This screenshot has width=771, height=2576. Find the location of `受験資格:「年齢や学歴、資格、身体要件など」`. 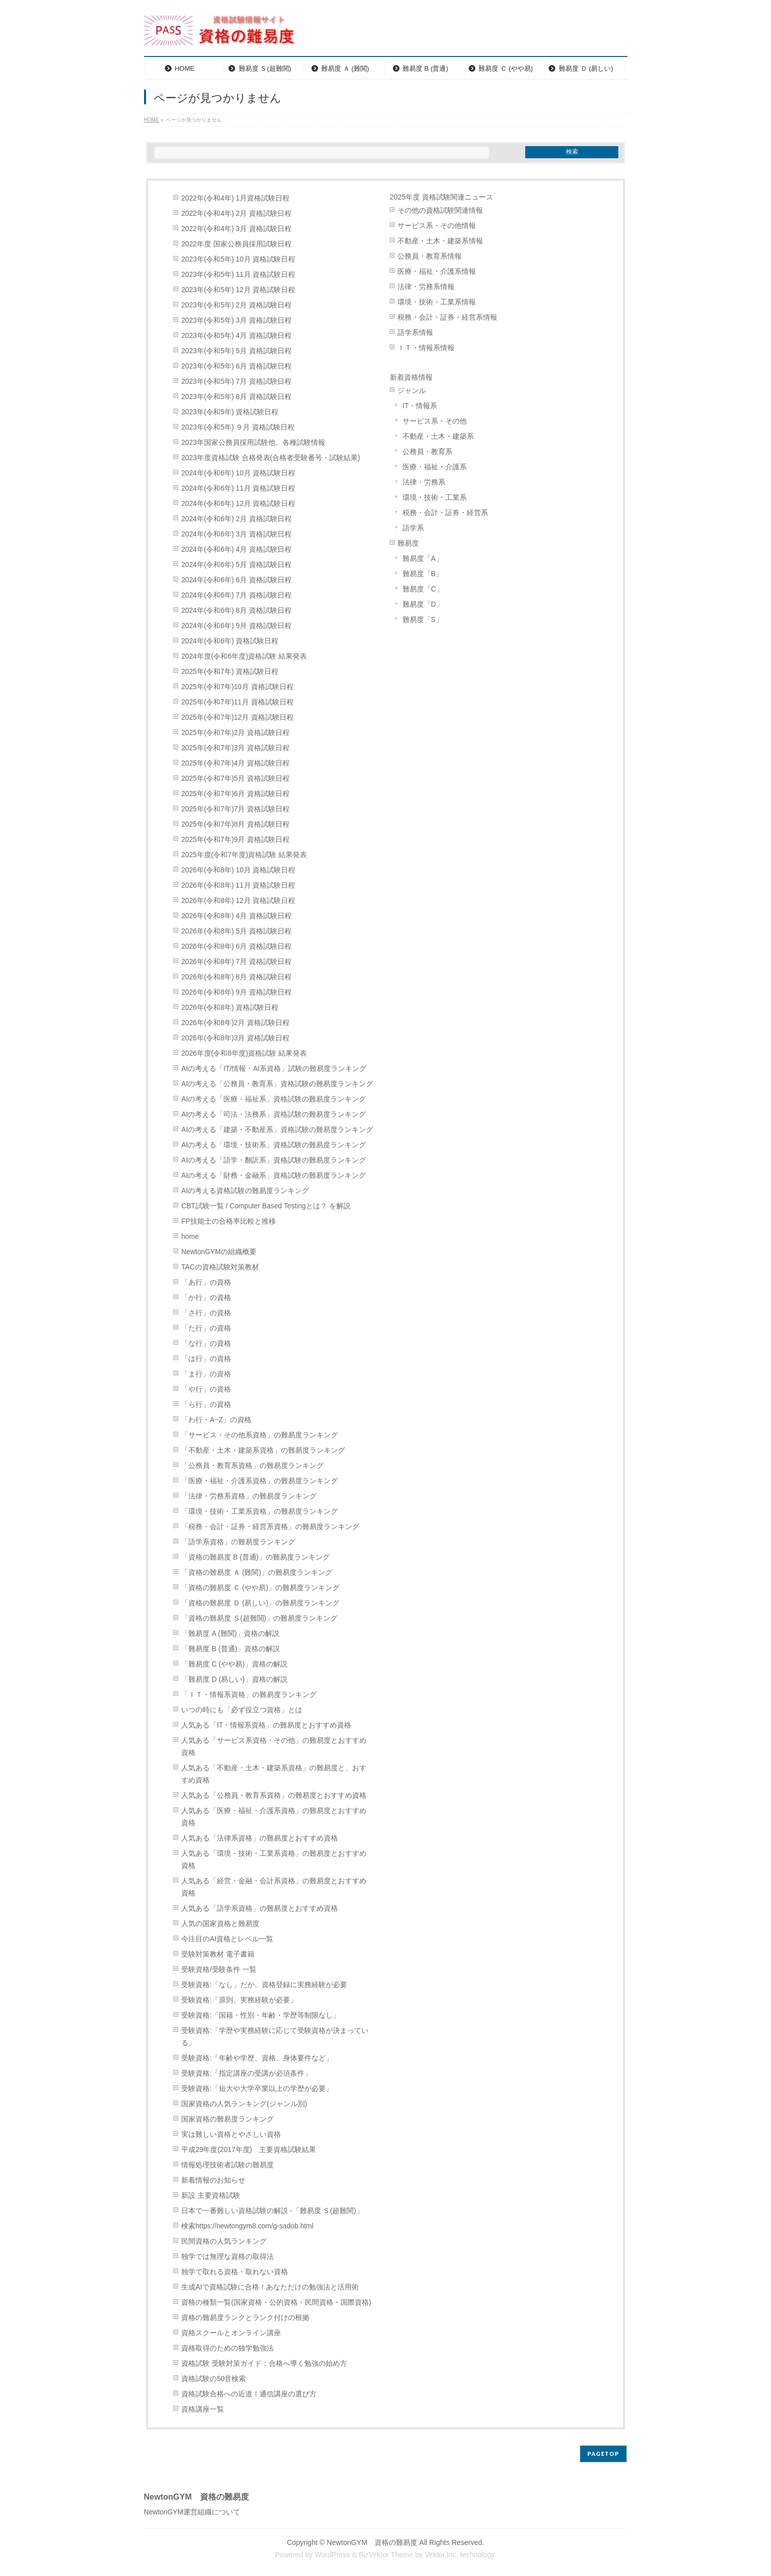

受験資格:「年齢や学歴、資格、身体要件など」 is located at coordinates (257, 2058).